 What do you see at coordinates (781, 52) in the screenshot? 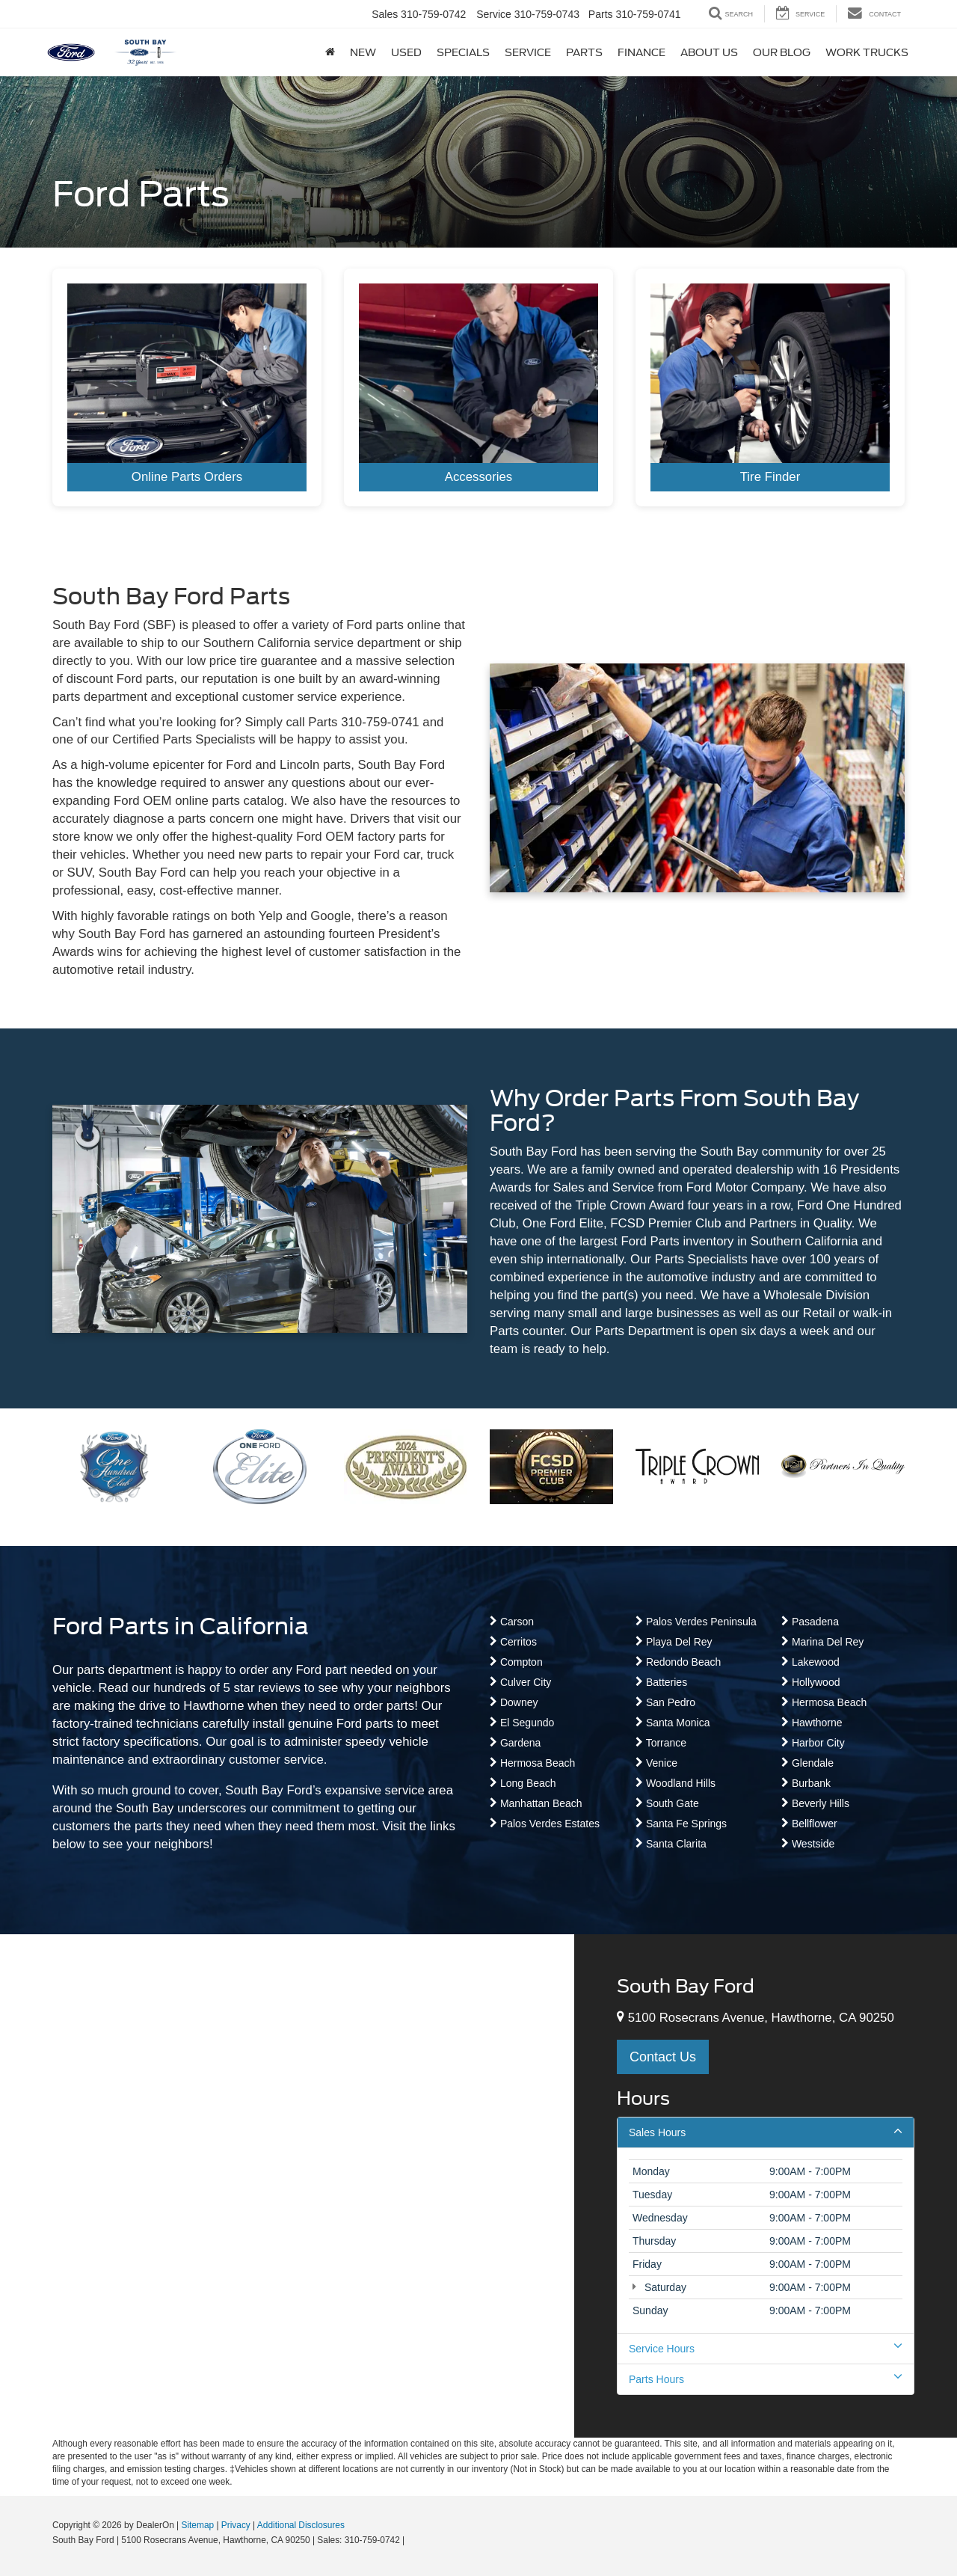
I see `Our Blog` at bounding box center [781, 52].